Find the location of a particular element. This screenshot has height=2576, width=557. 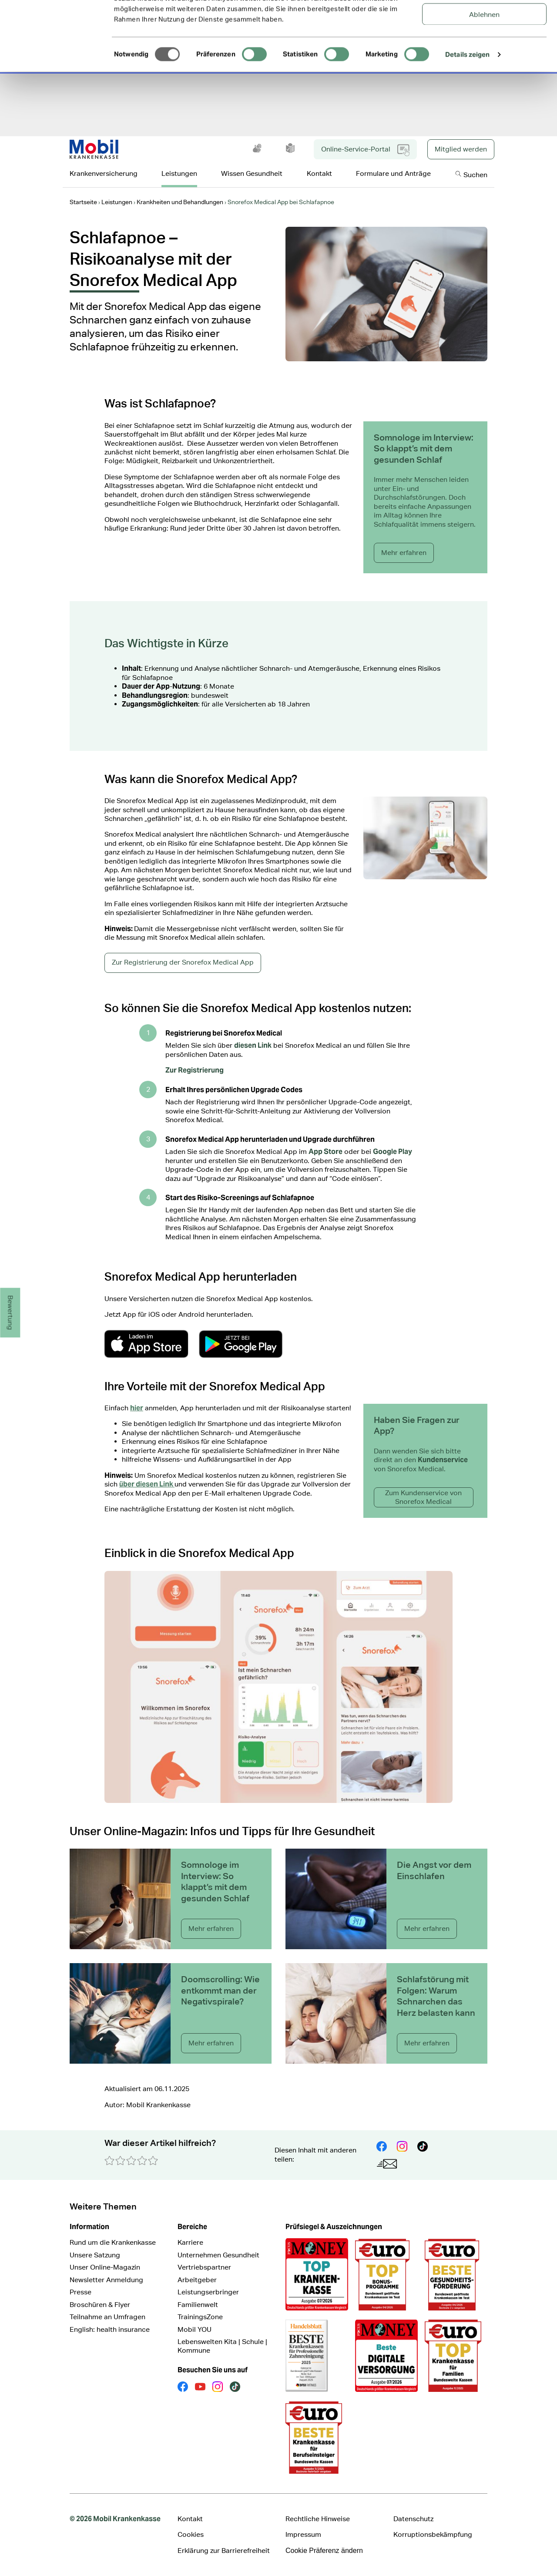

Unsere Satzung is located at coordinates (95, 2255).